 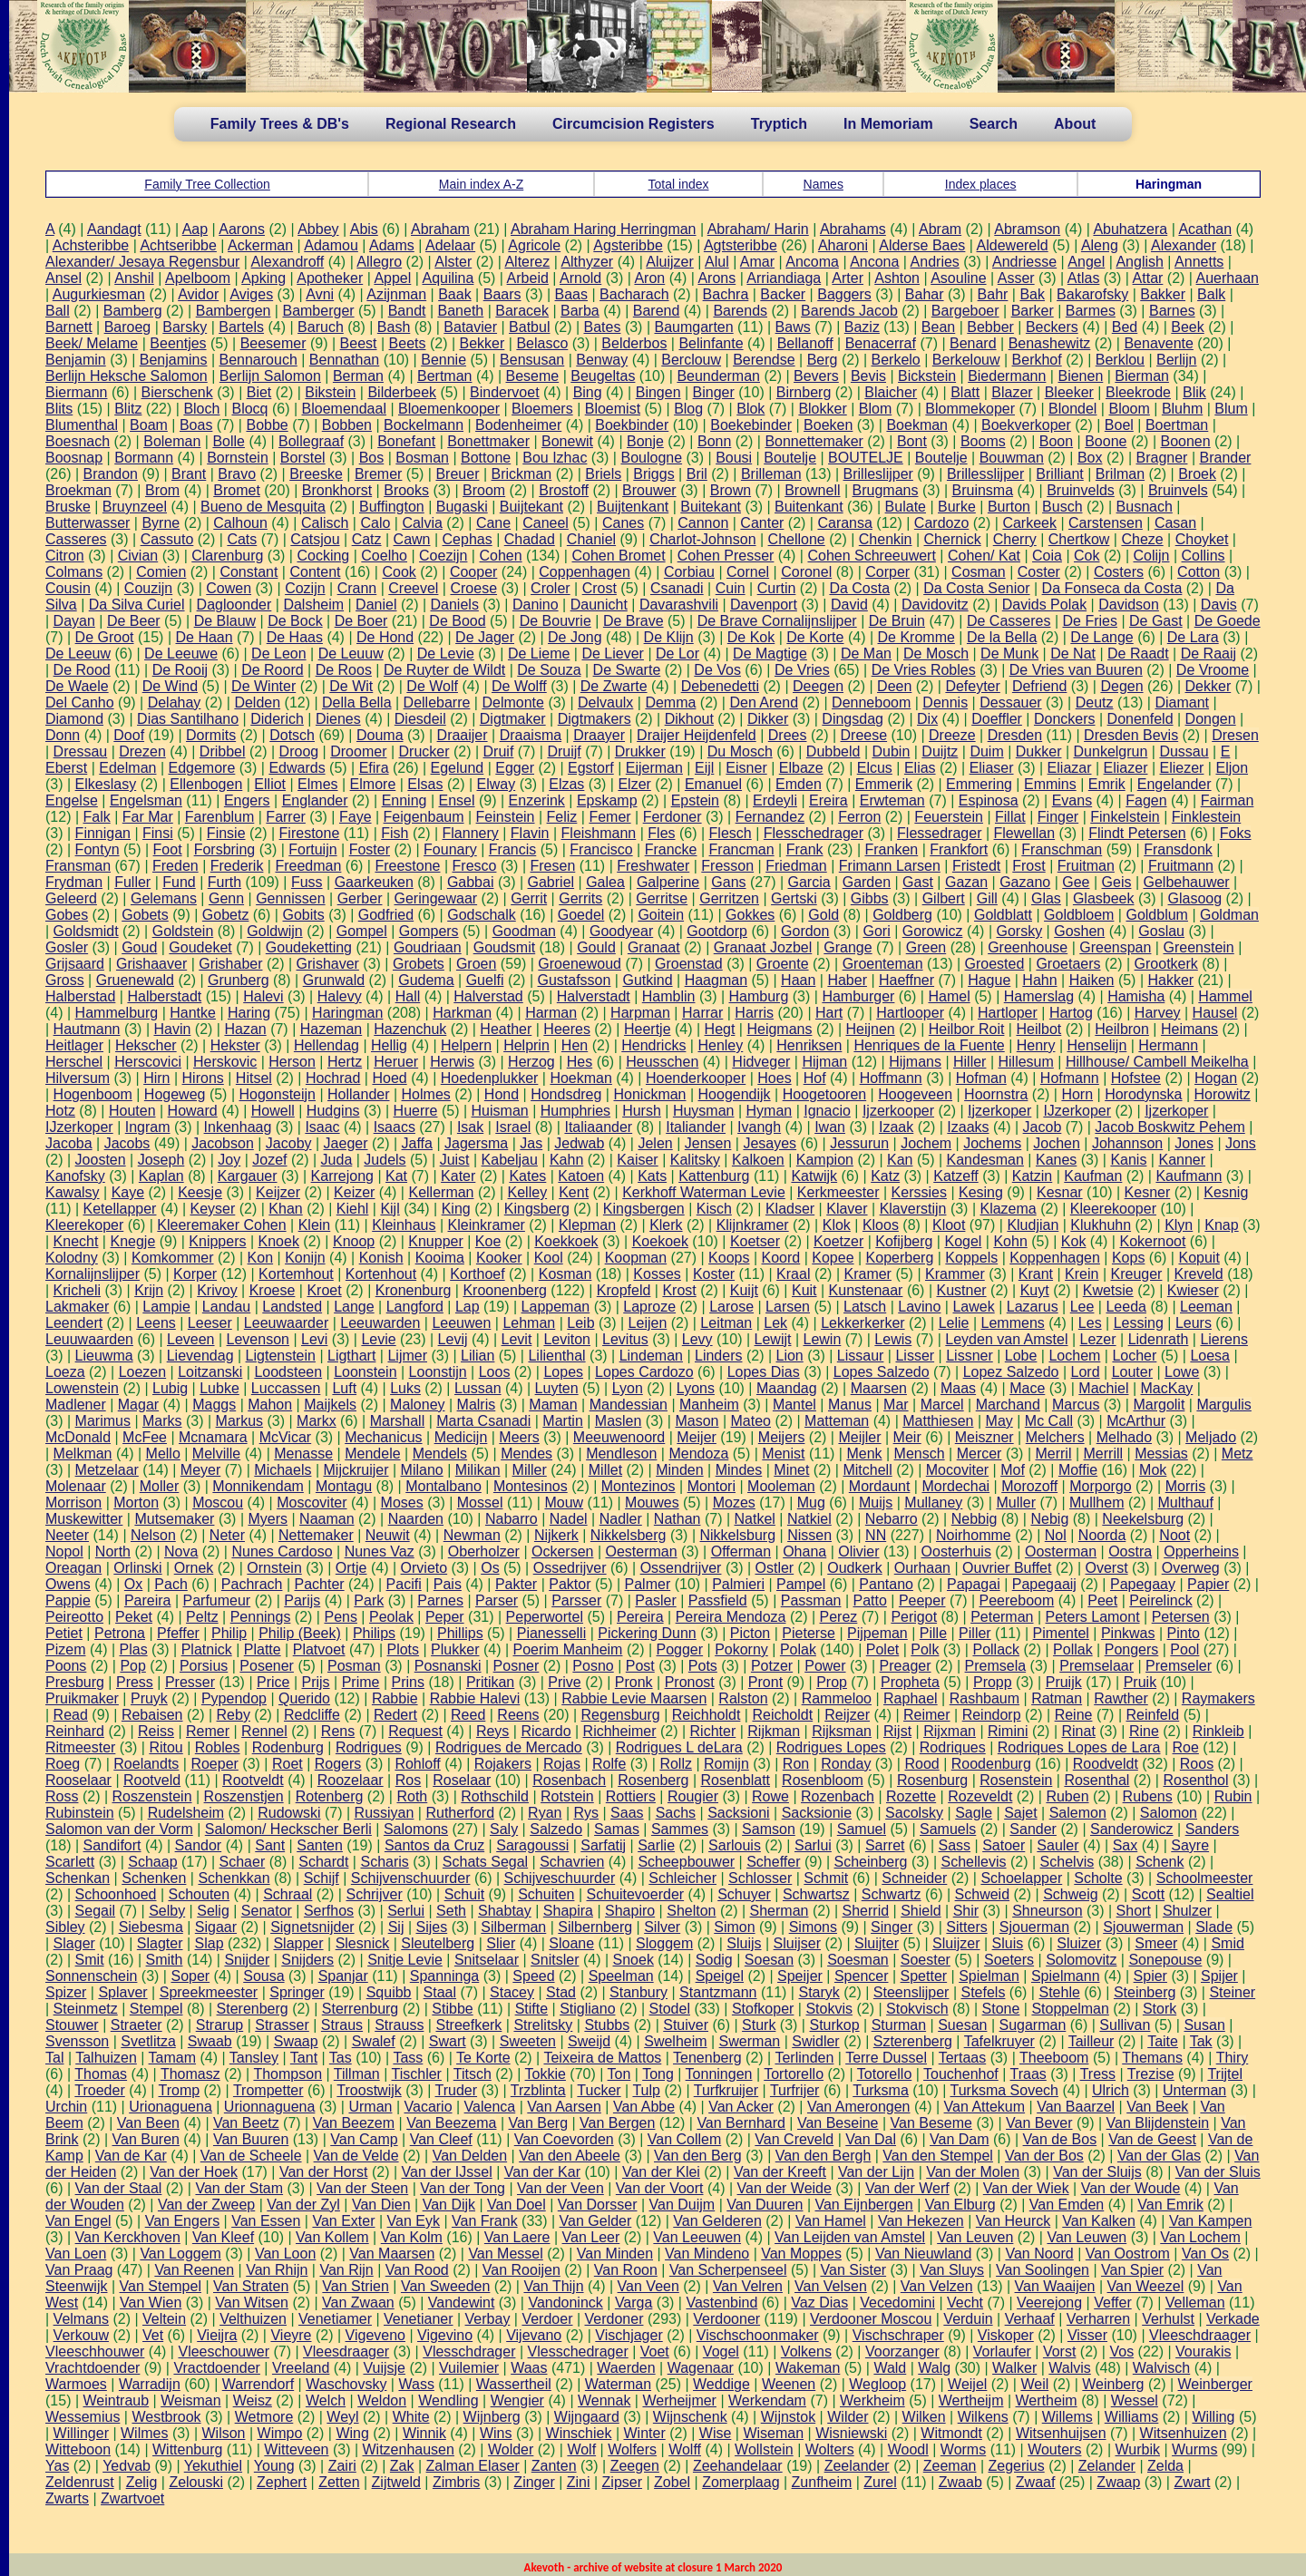 I want to click on Mace, so click(x=1027, y=1388).